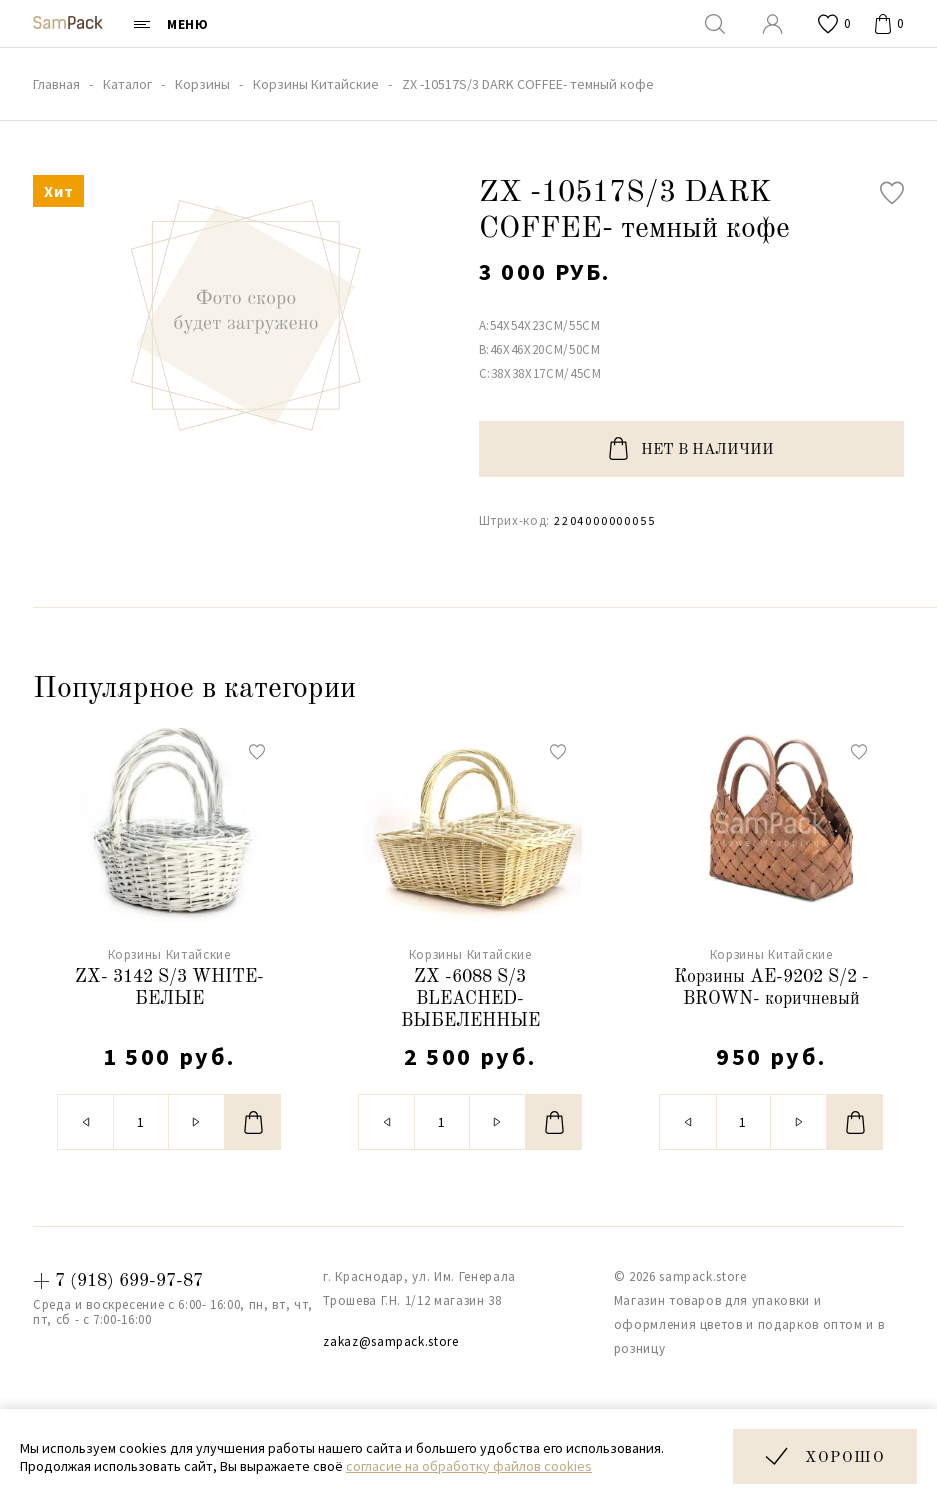 Image resolution: width=937 pixels, height=1504 pixels. I want to click on Корзины АЕ-9202 S/2 - BROWN- коричневый, so click(771, 988).